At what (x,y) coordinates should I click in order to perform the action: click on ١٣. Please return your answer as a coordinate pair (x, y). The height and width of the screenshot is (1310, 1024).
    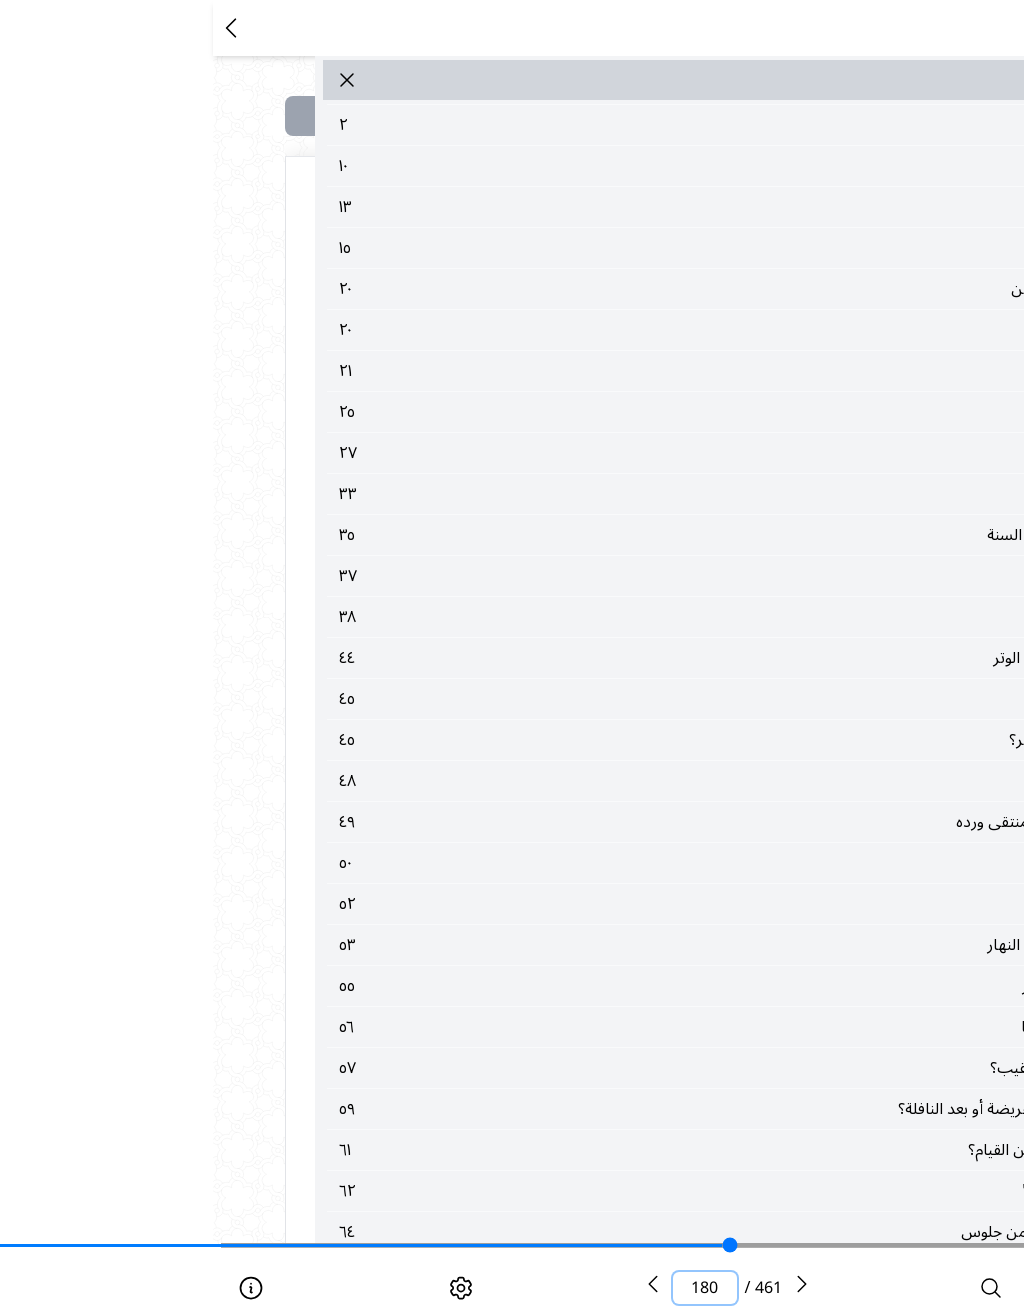
    Looking at the image, I should click on (567, 207).